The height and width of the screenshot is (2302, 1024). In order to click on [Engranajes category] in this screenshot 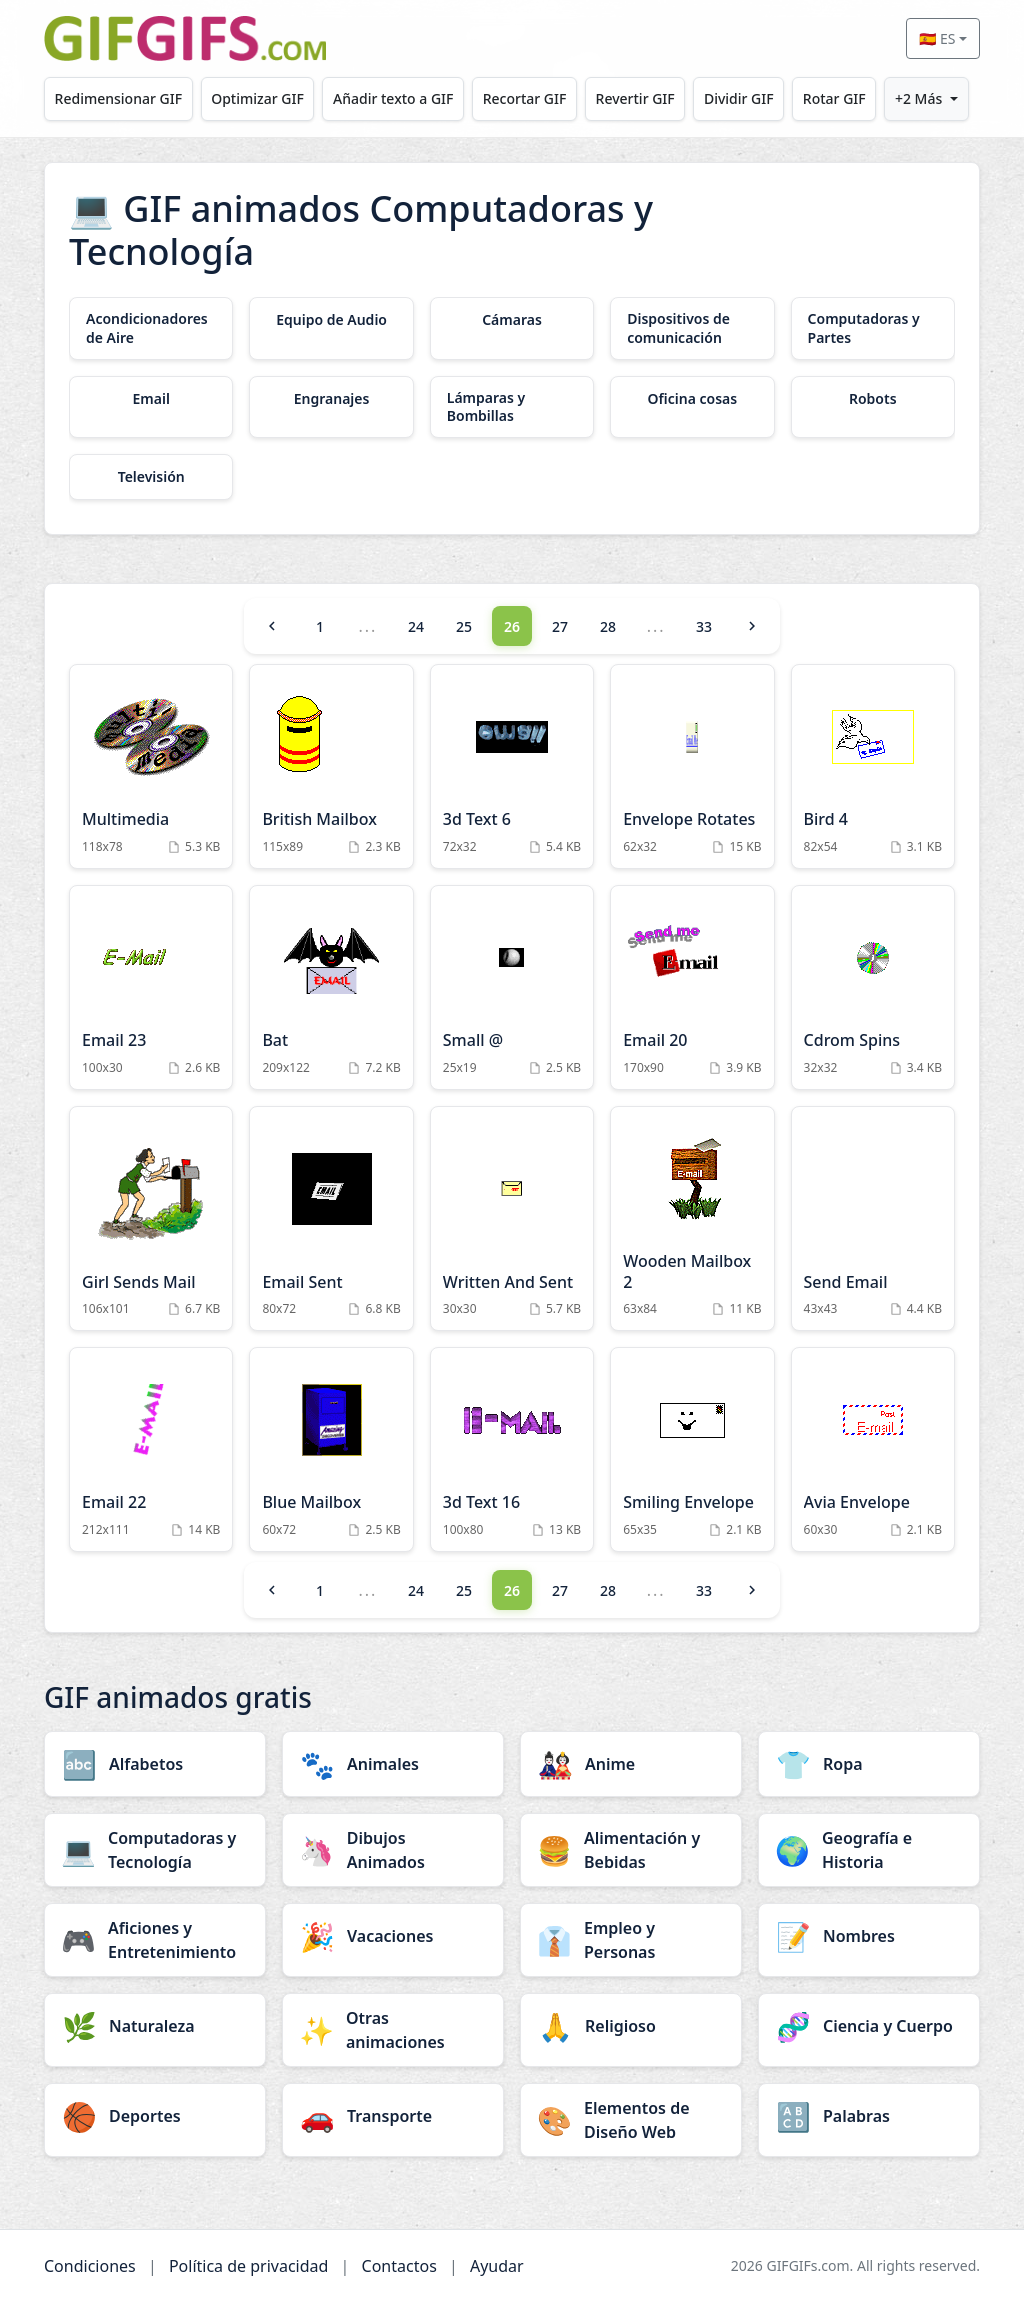, I will do `click(331, 399)`.